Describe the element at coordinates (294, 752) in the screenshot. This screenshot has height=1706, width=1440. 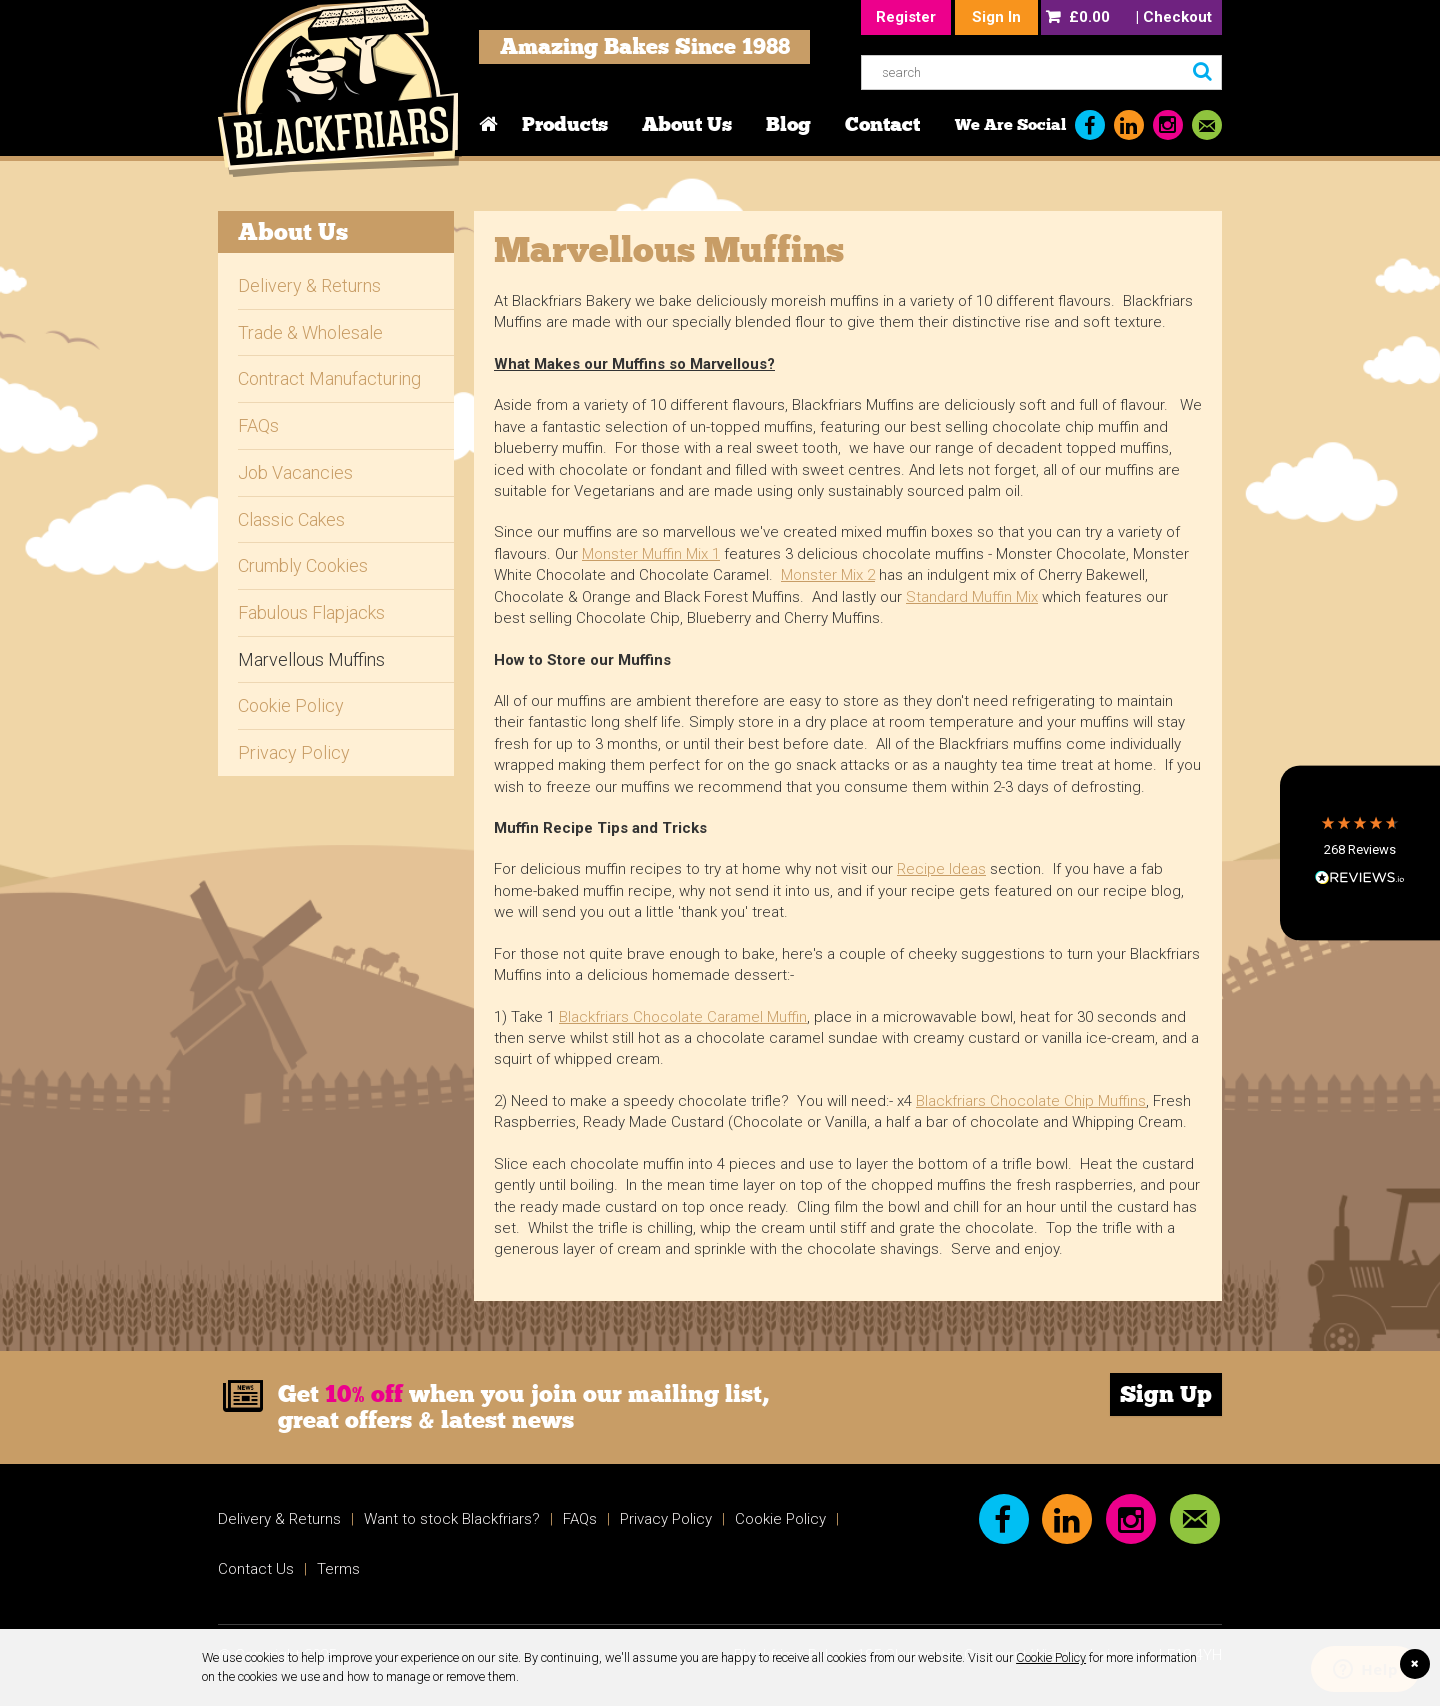
I see `Privacy Policy` at that location.